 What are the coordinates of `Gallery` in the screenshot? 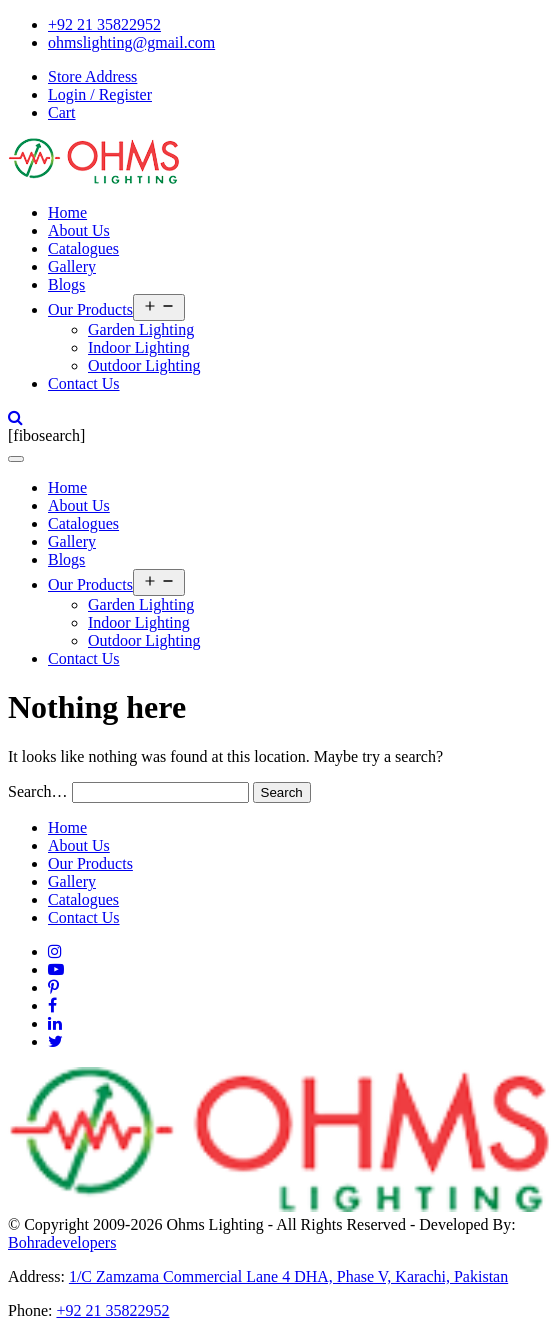 It's located at (72, 266).